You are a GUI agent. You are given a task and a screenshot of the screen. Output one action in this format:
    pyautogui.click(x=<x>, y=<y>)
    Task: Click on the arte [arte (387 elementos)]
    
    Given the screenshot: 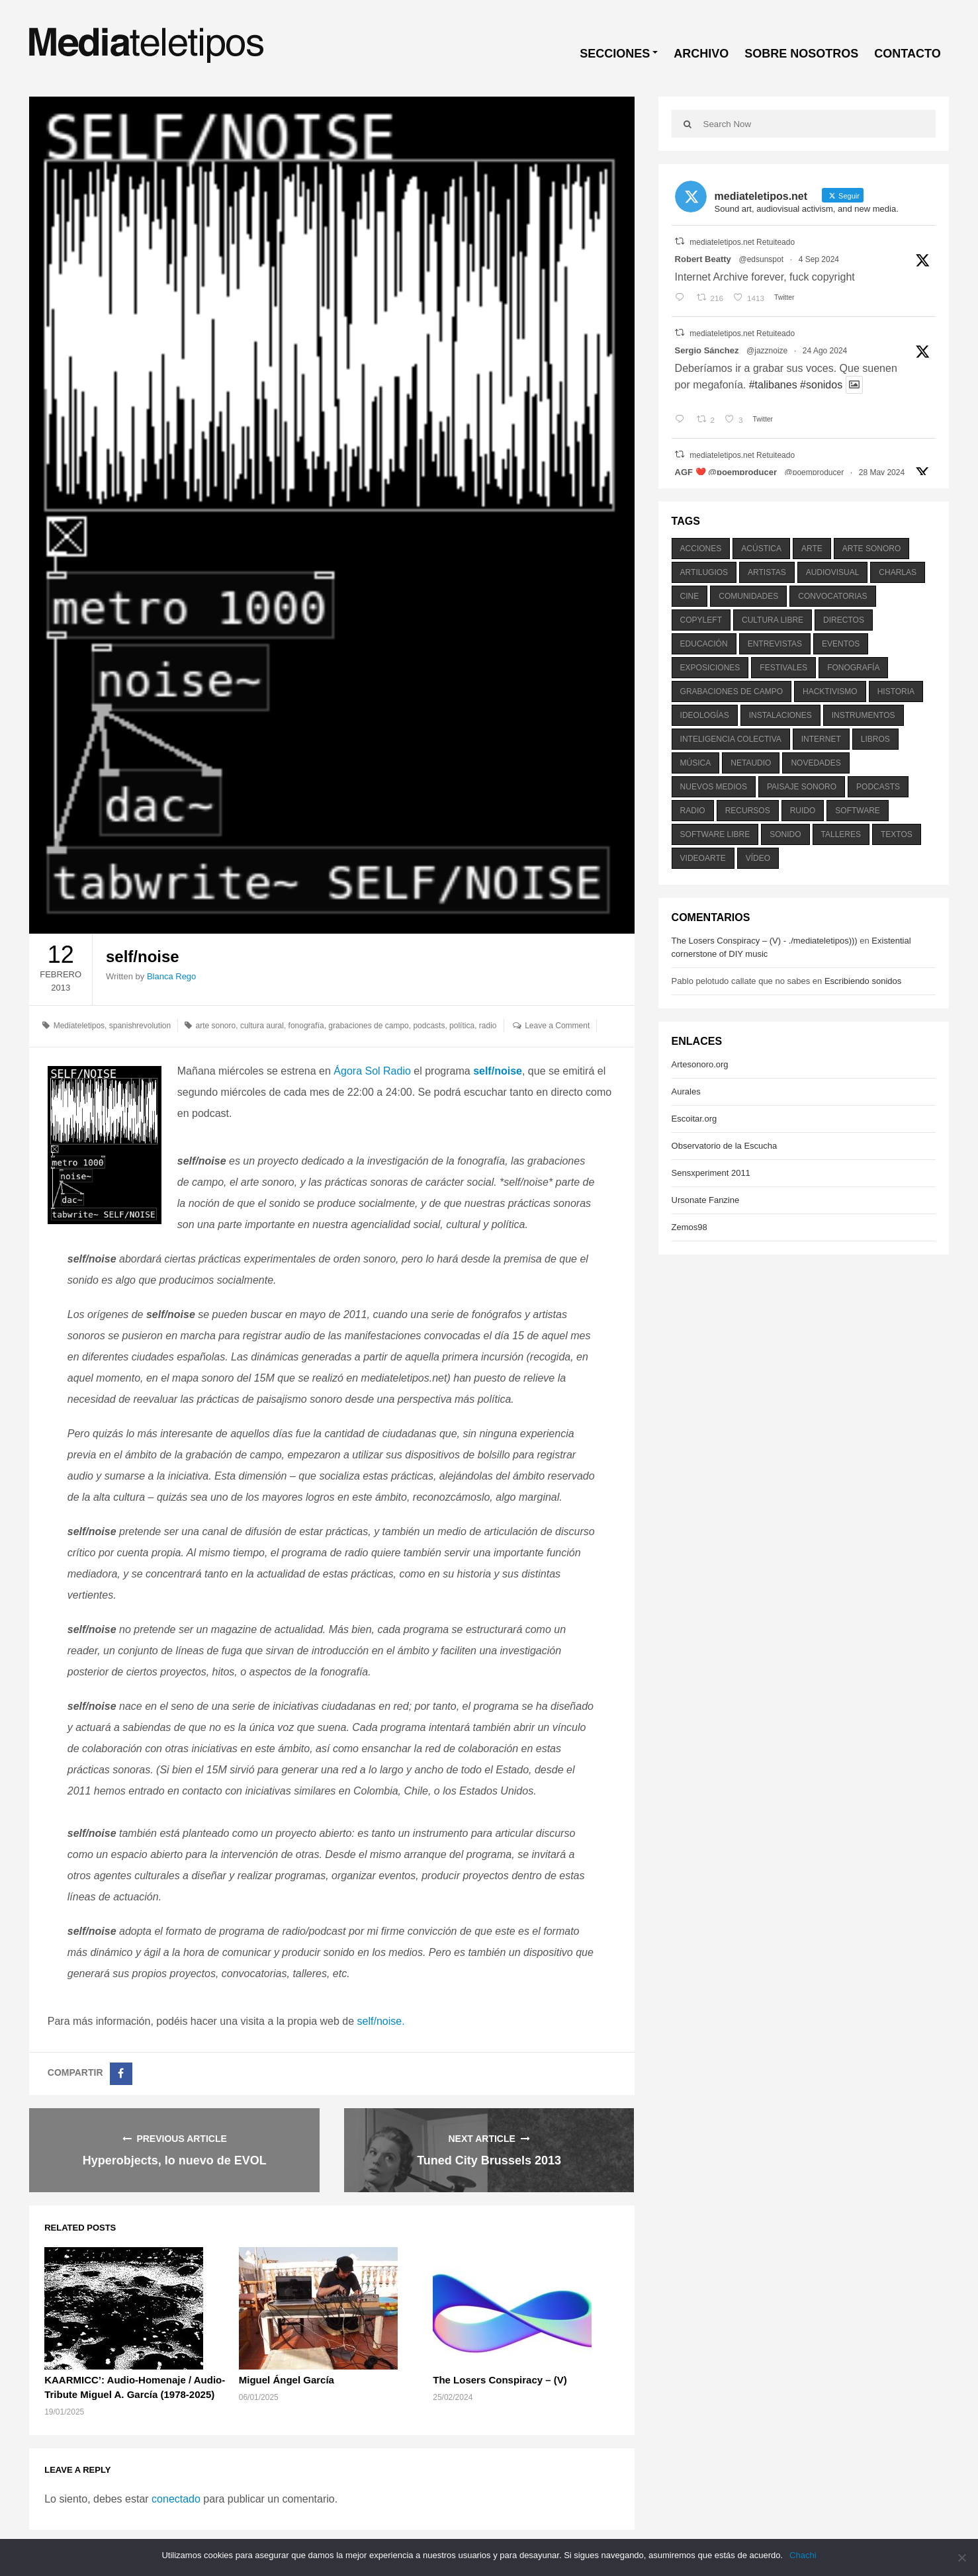 What is the action you would take?
    pyautogui.click(x=811, y=548)
    